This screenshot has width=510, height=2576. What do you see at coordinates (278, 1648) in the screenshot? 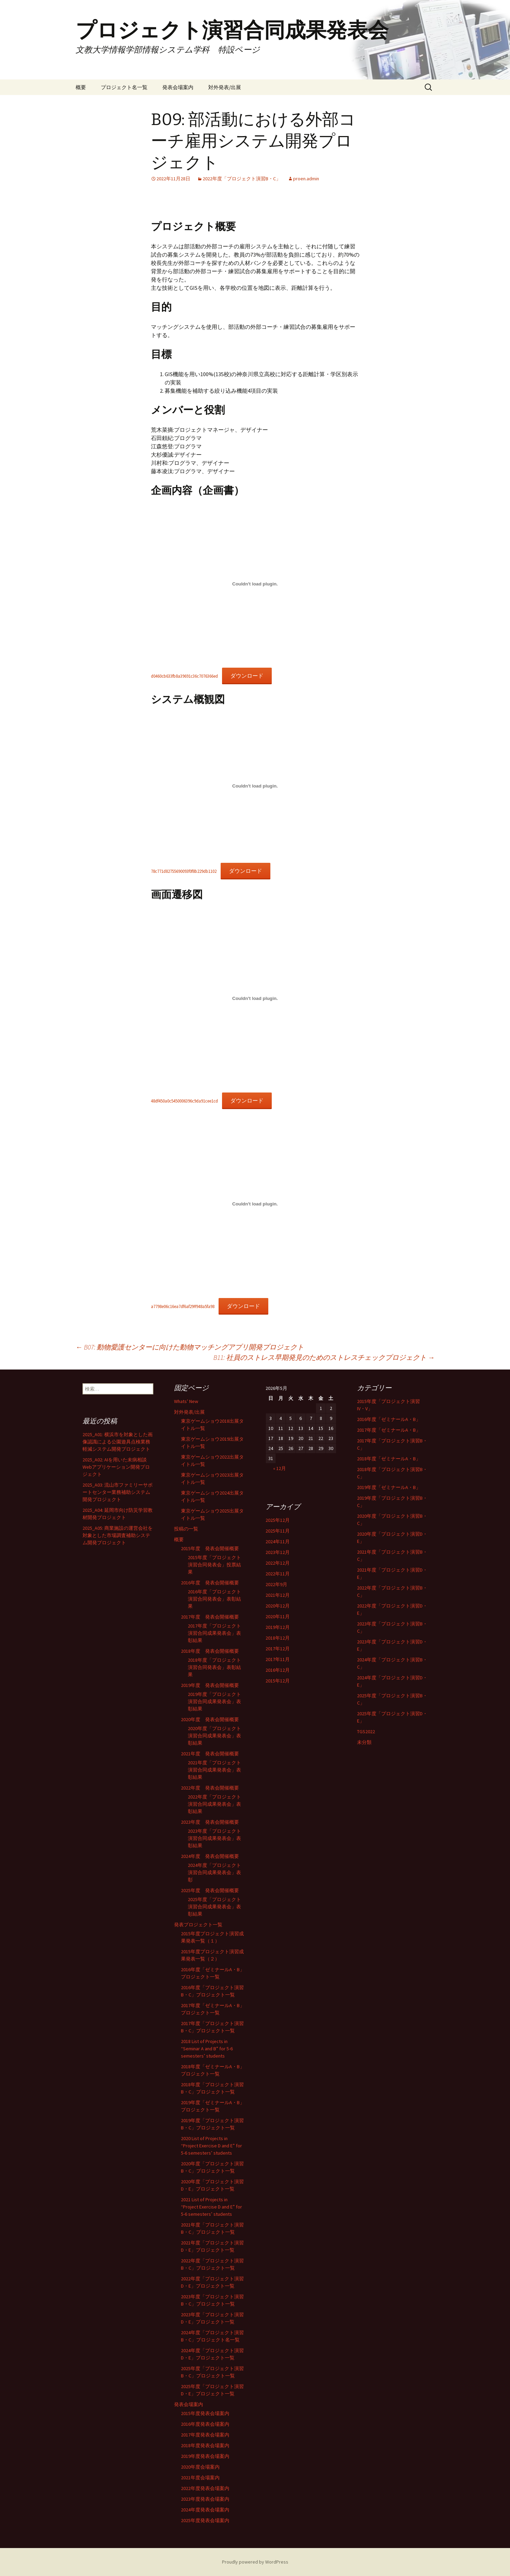
I see `2017年12月` at bounding box center [278, 1648].